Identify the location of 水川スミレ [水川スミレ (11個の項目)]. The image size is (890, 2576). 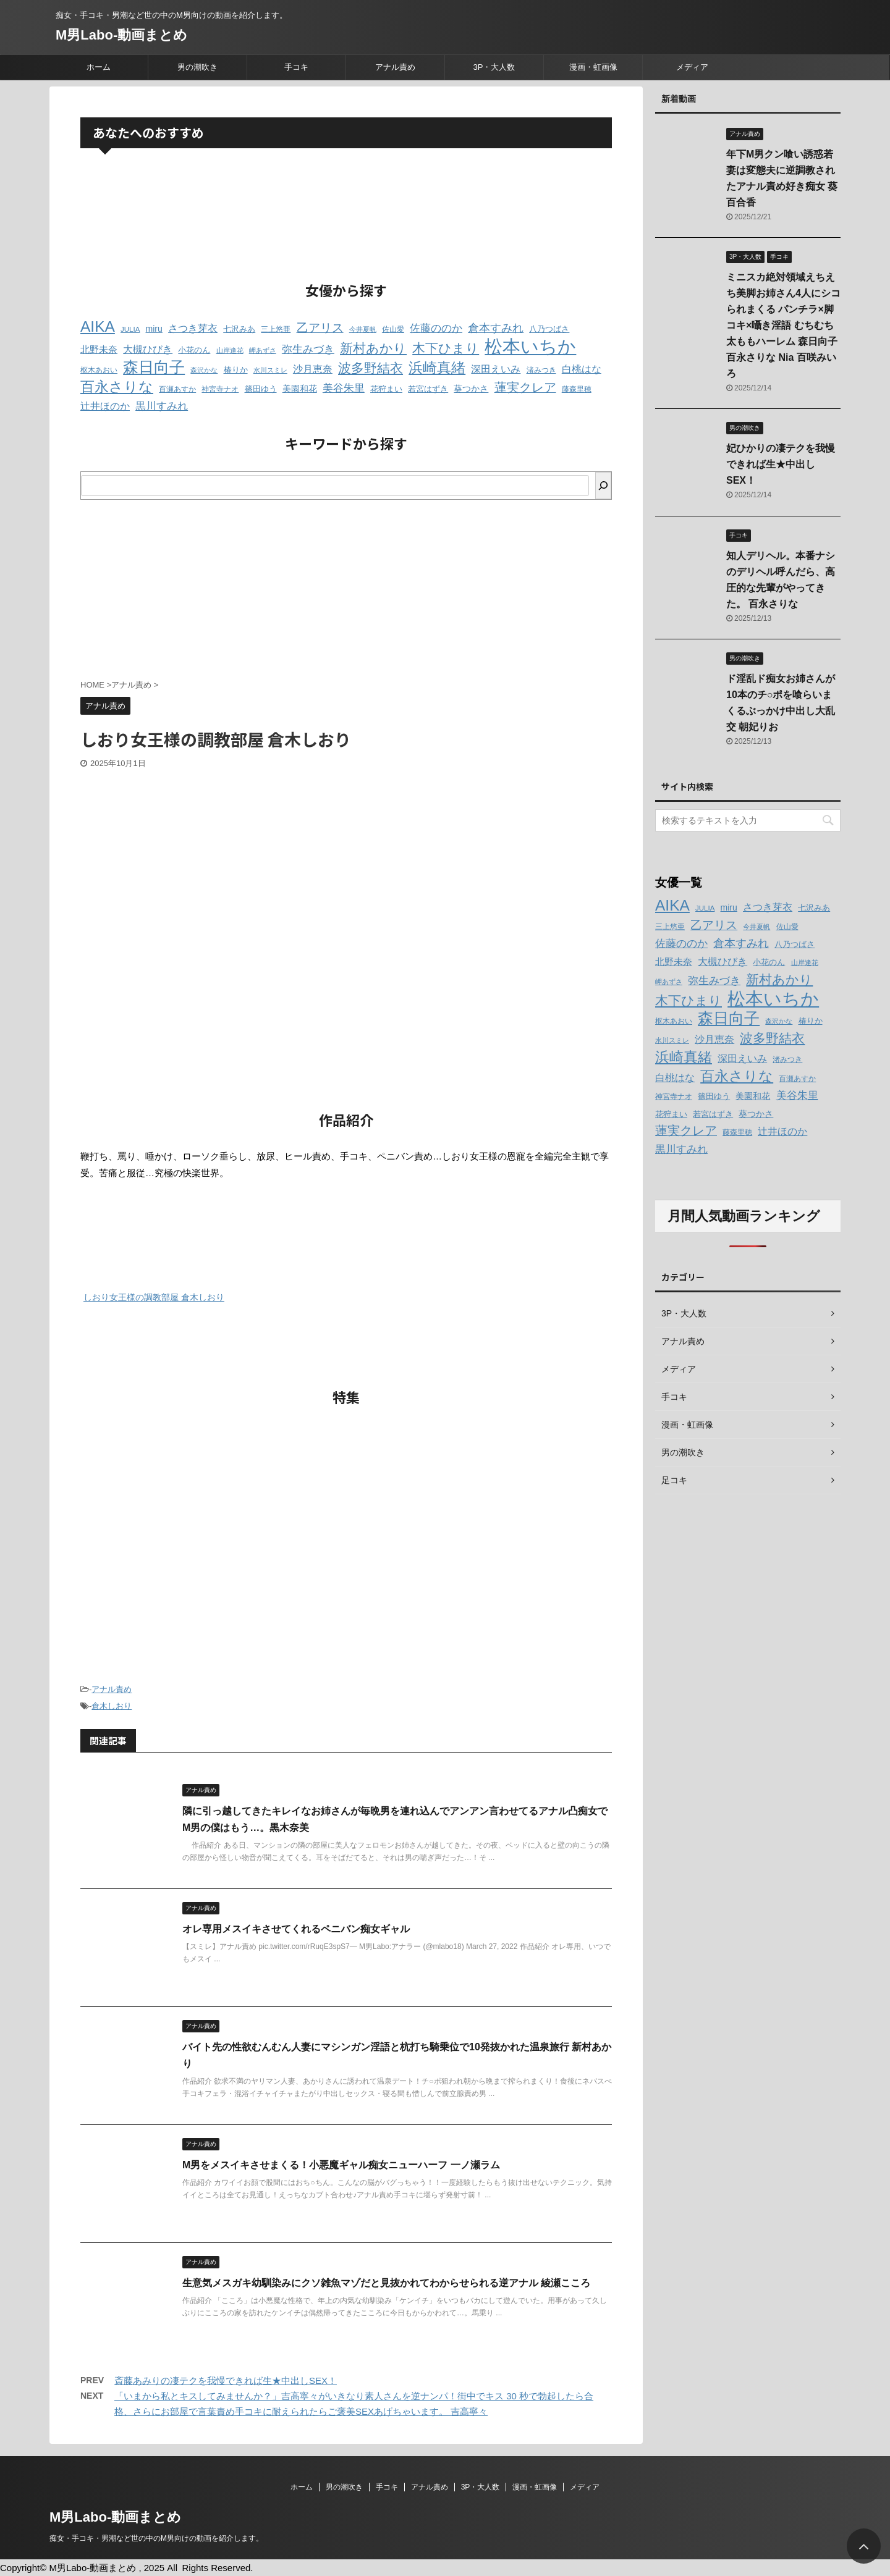
(270, 370).